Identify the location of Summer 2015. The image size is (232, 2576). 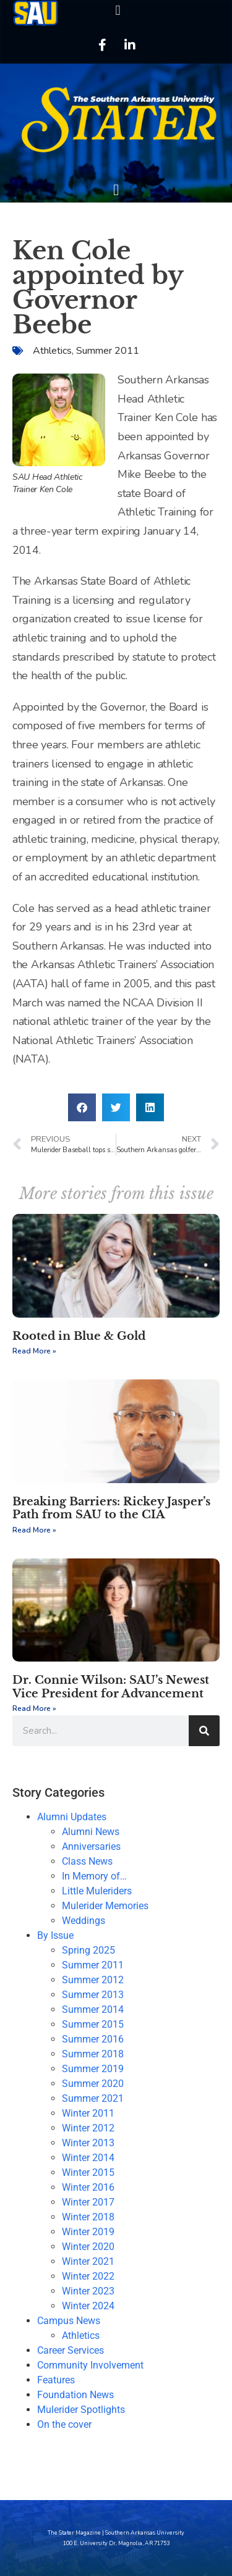
(93, 2024).